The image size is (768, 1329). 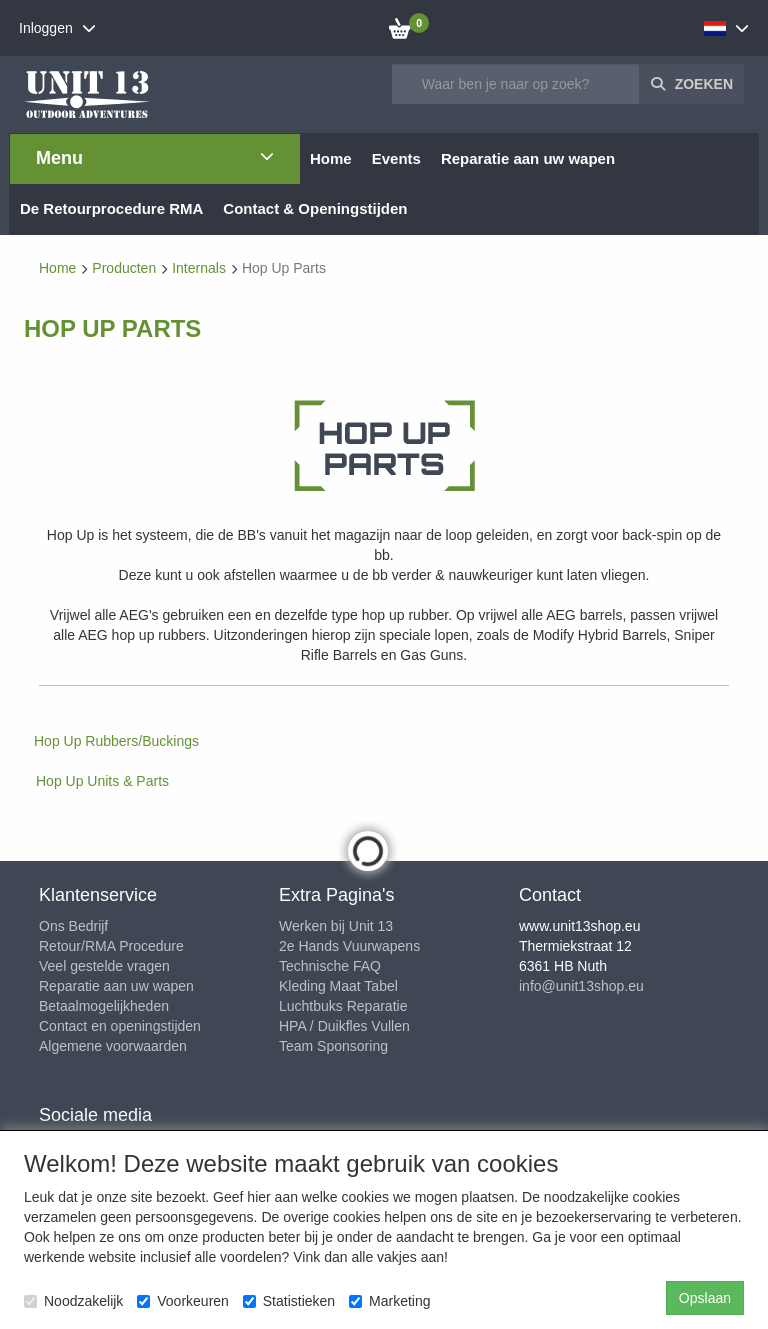 I want to click on Reparatie aan uw wapen, so click(x=116, y=986).